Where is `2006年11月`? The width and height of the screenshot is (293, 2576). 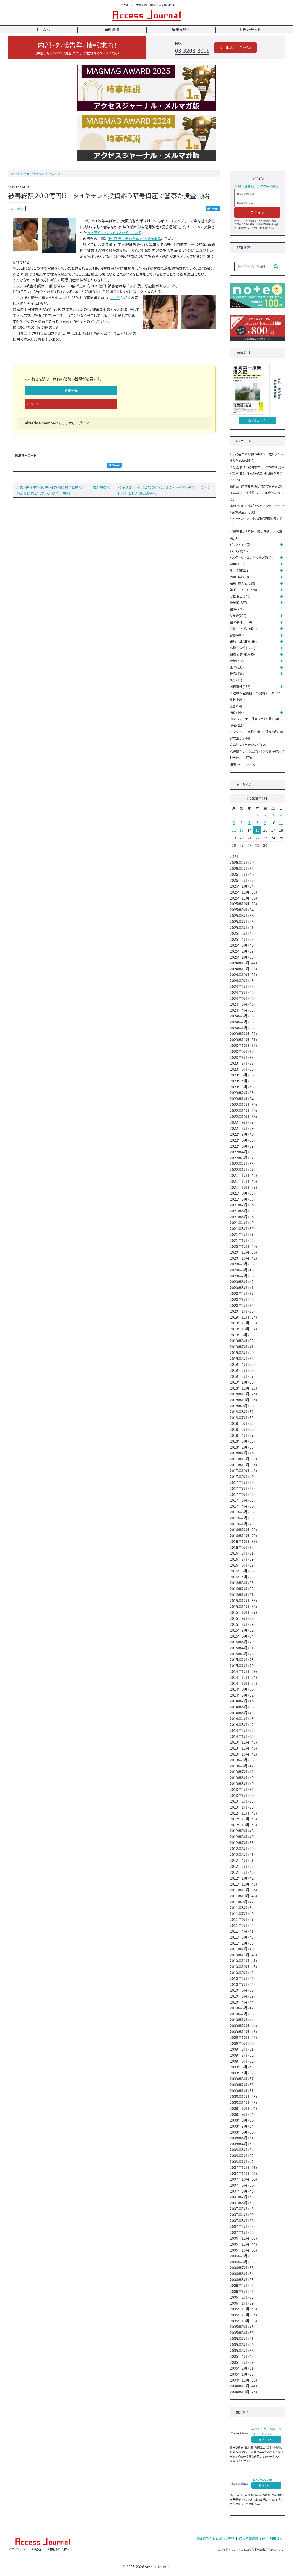 2006年11月 is located at coordinates (239, 2248).